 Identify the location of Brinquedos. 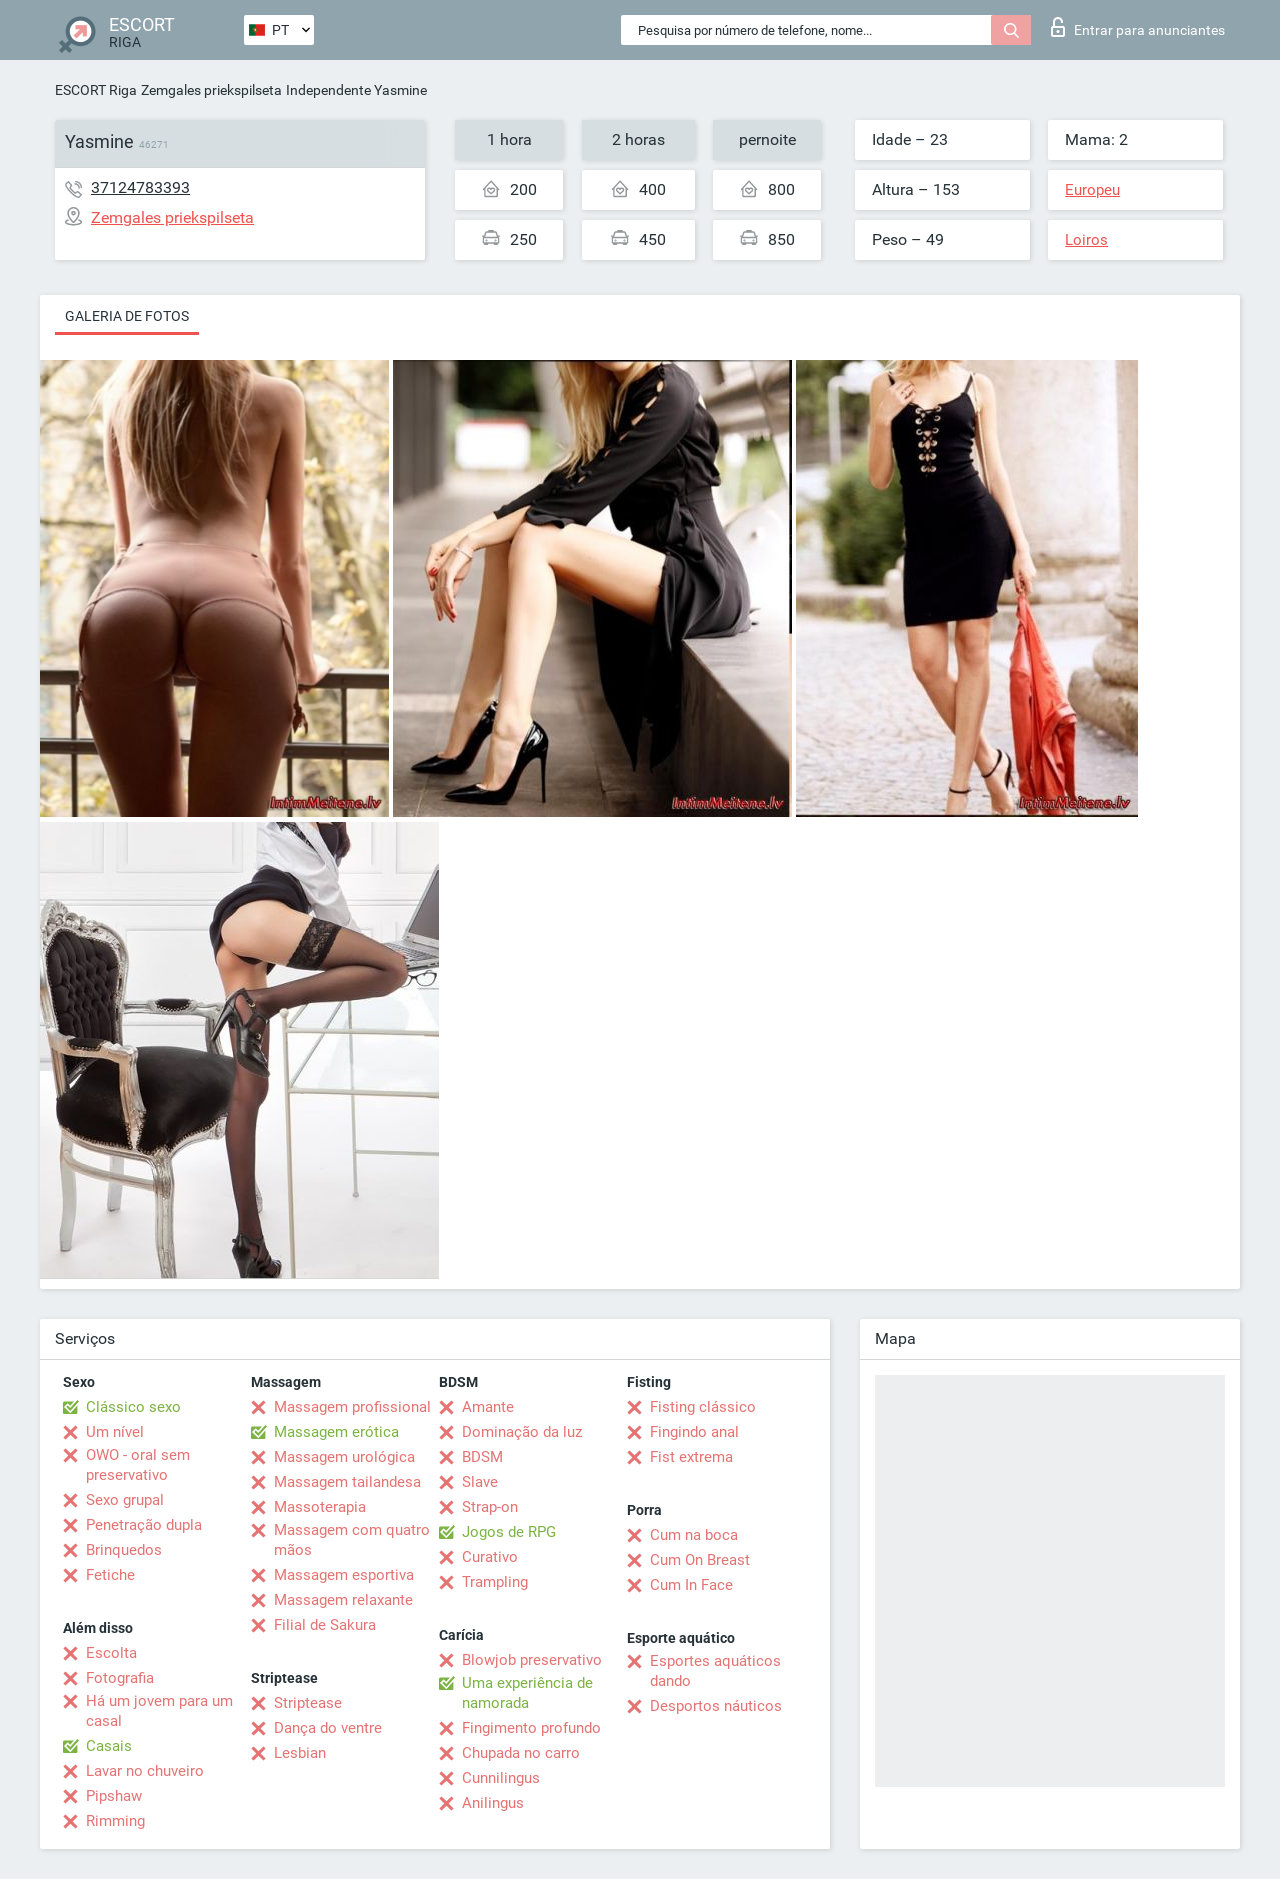
(124, 1550).